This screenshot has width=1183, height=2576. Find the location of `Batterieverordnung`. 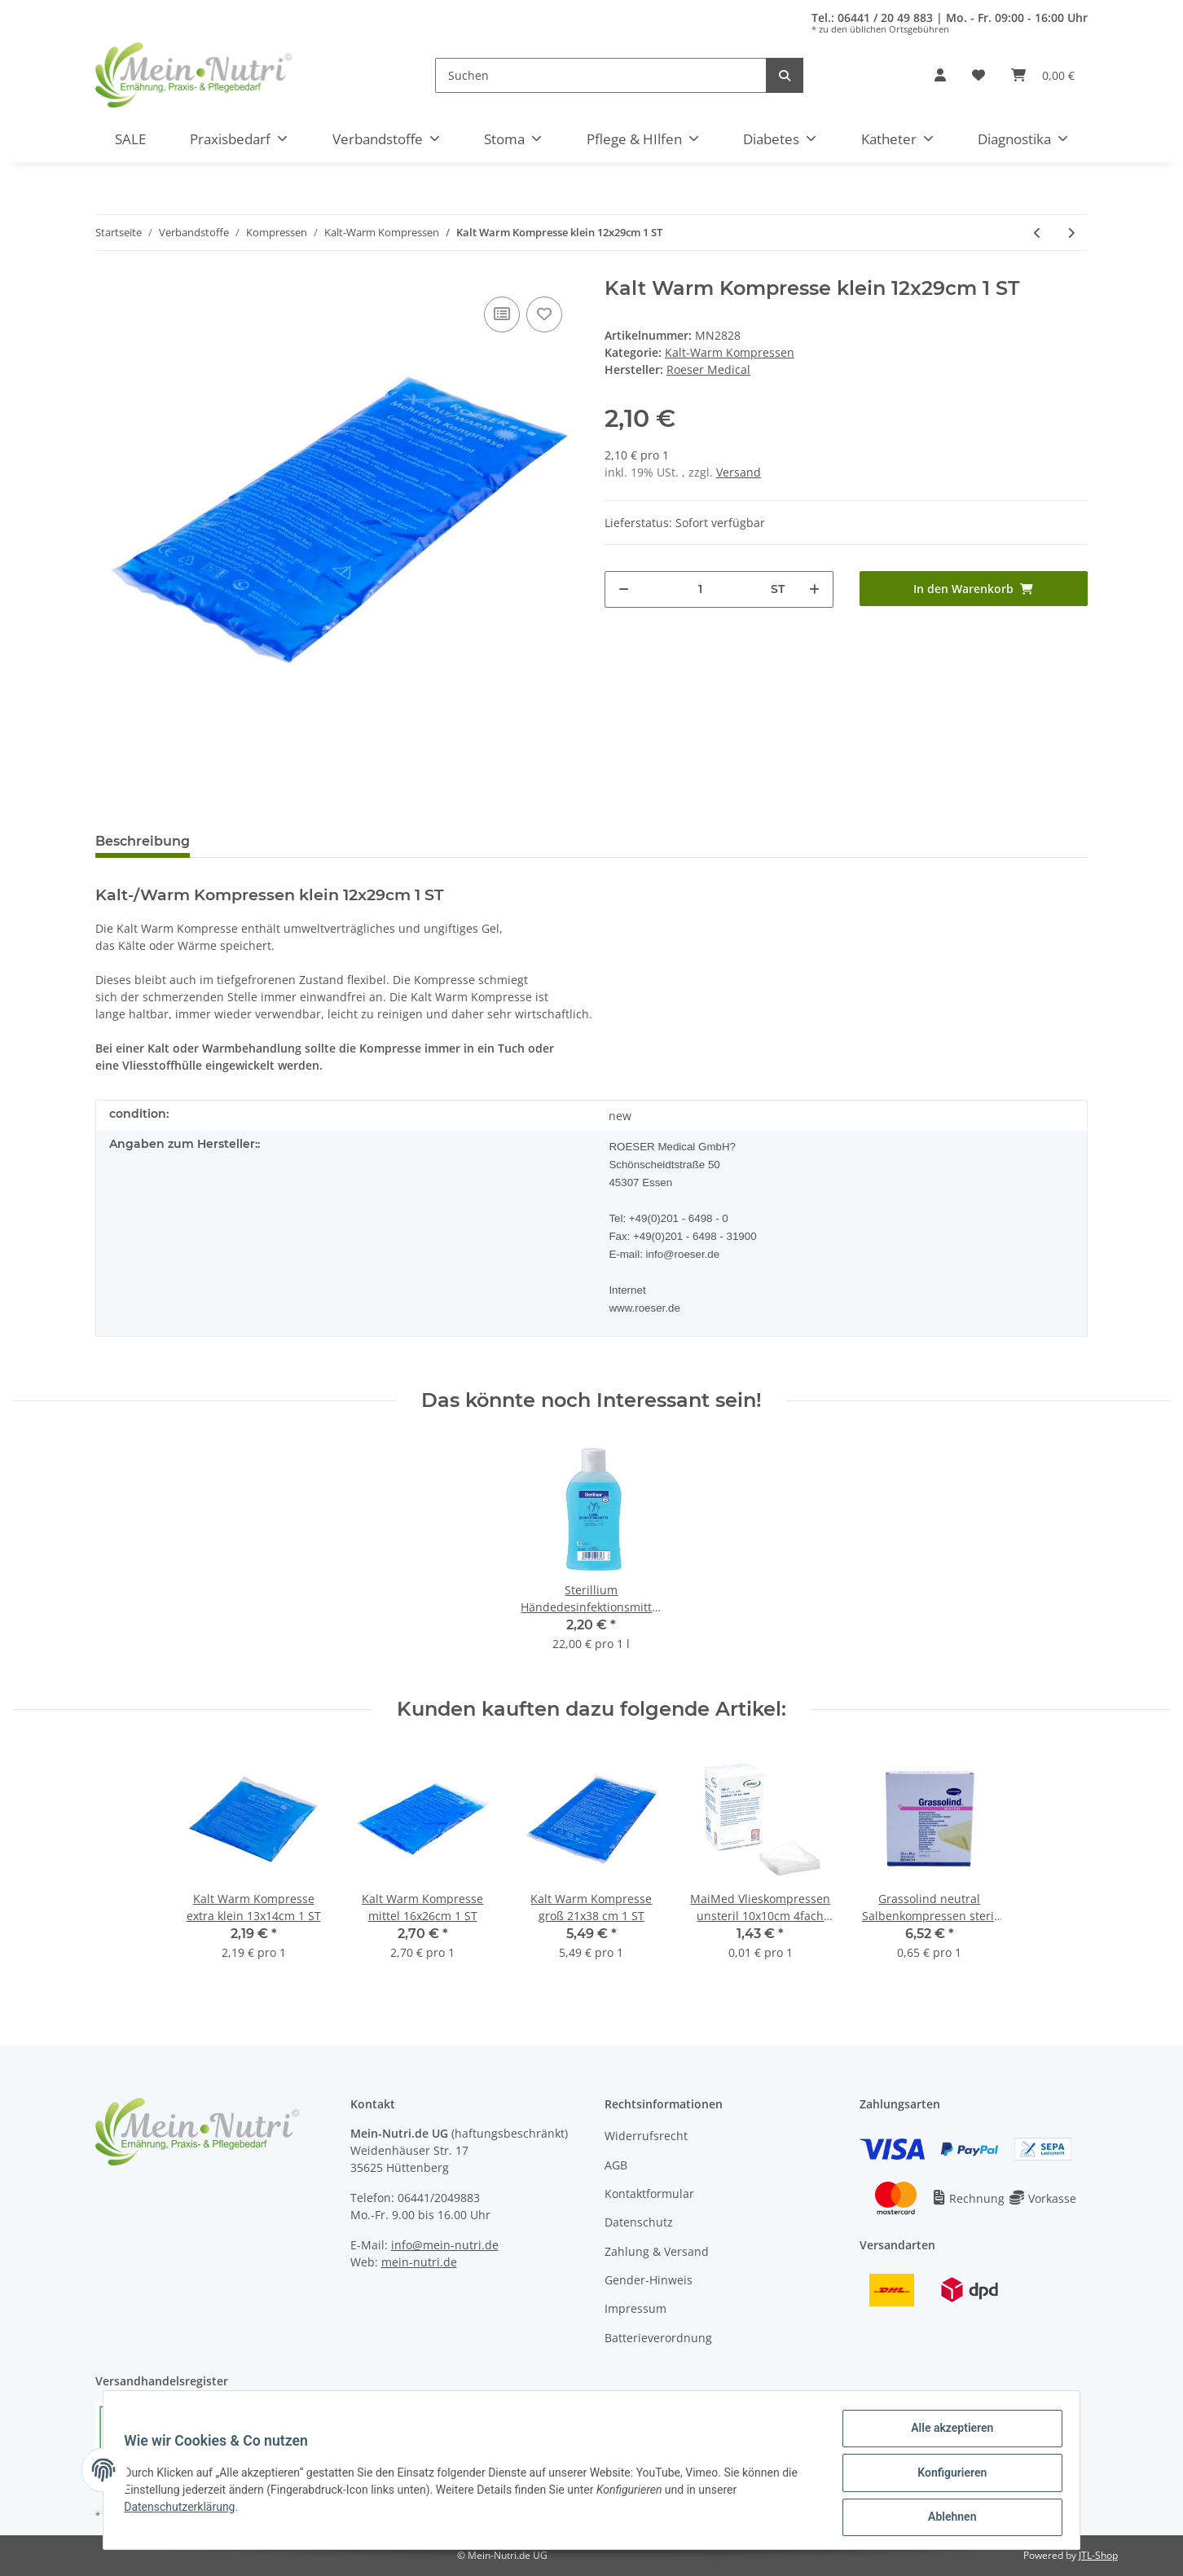

Batterieverordnung is located at coordinates (658, 2337).